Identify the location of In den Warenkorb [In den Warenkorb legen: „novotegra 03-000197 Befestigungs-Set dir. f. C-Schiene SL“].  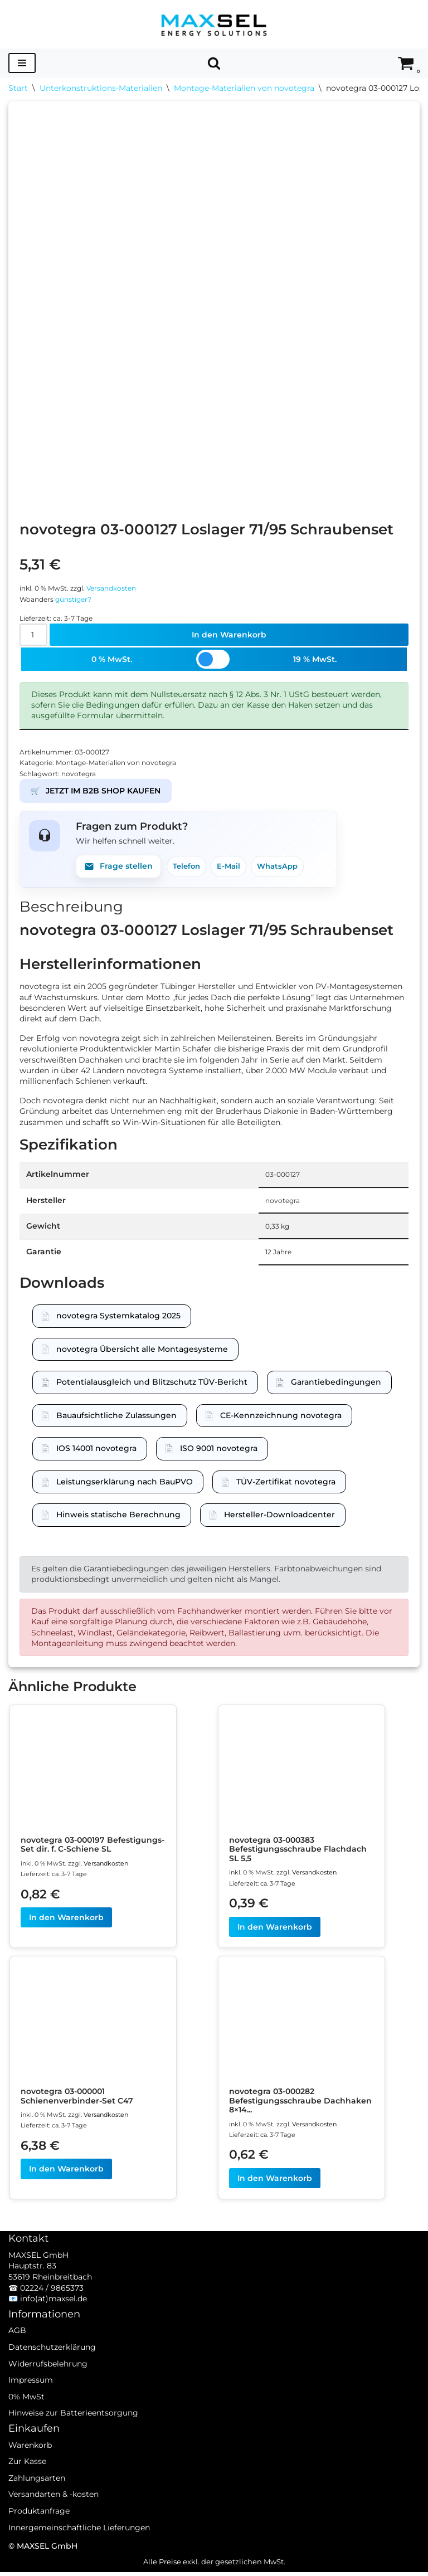
(66, 1921).